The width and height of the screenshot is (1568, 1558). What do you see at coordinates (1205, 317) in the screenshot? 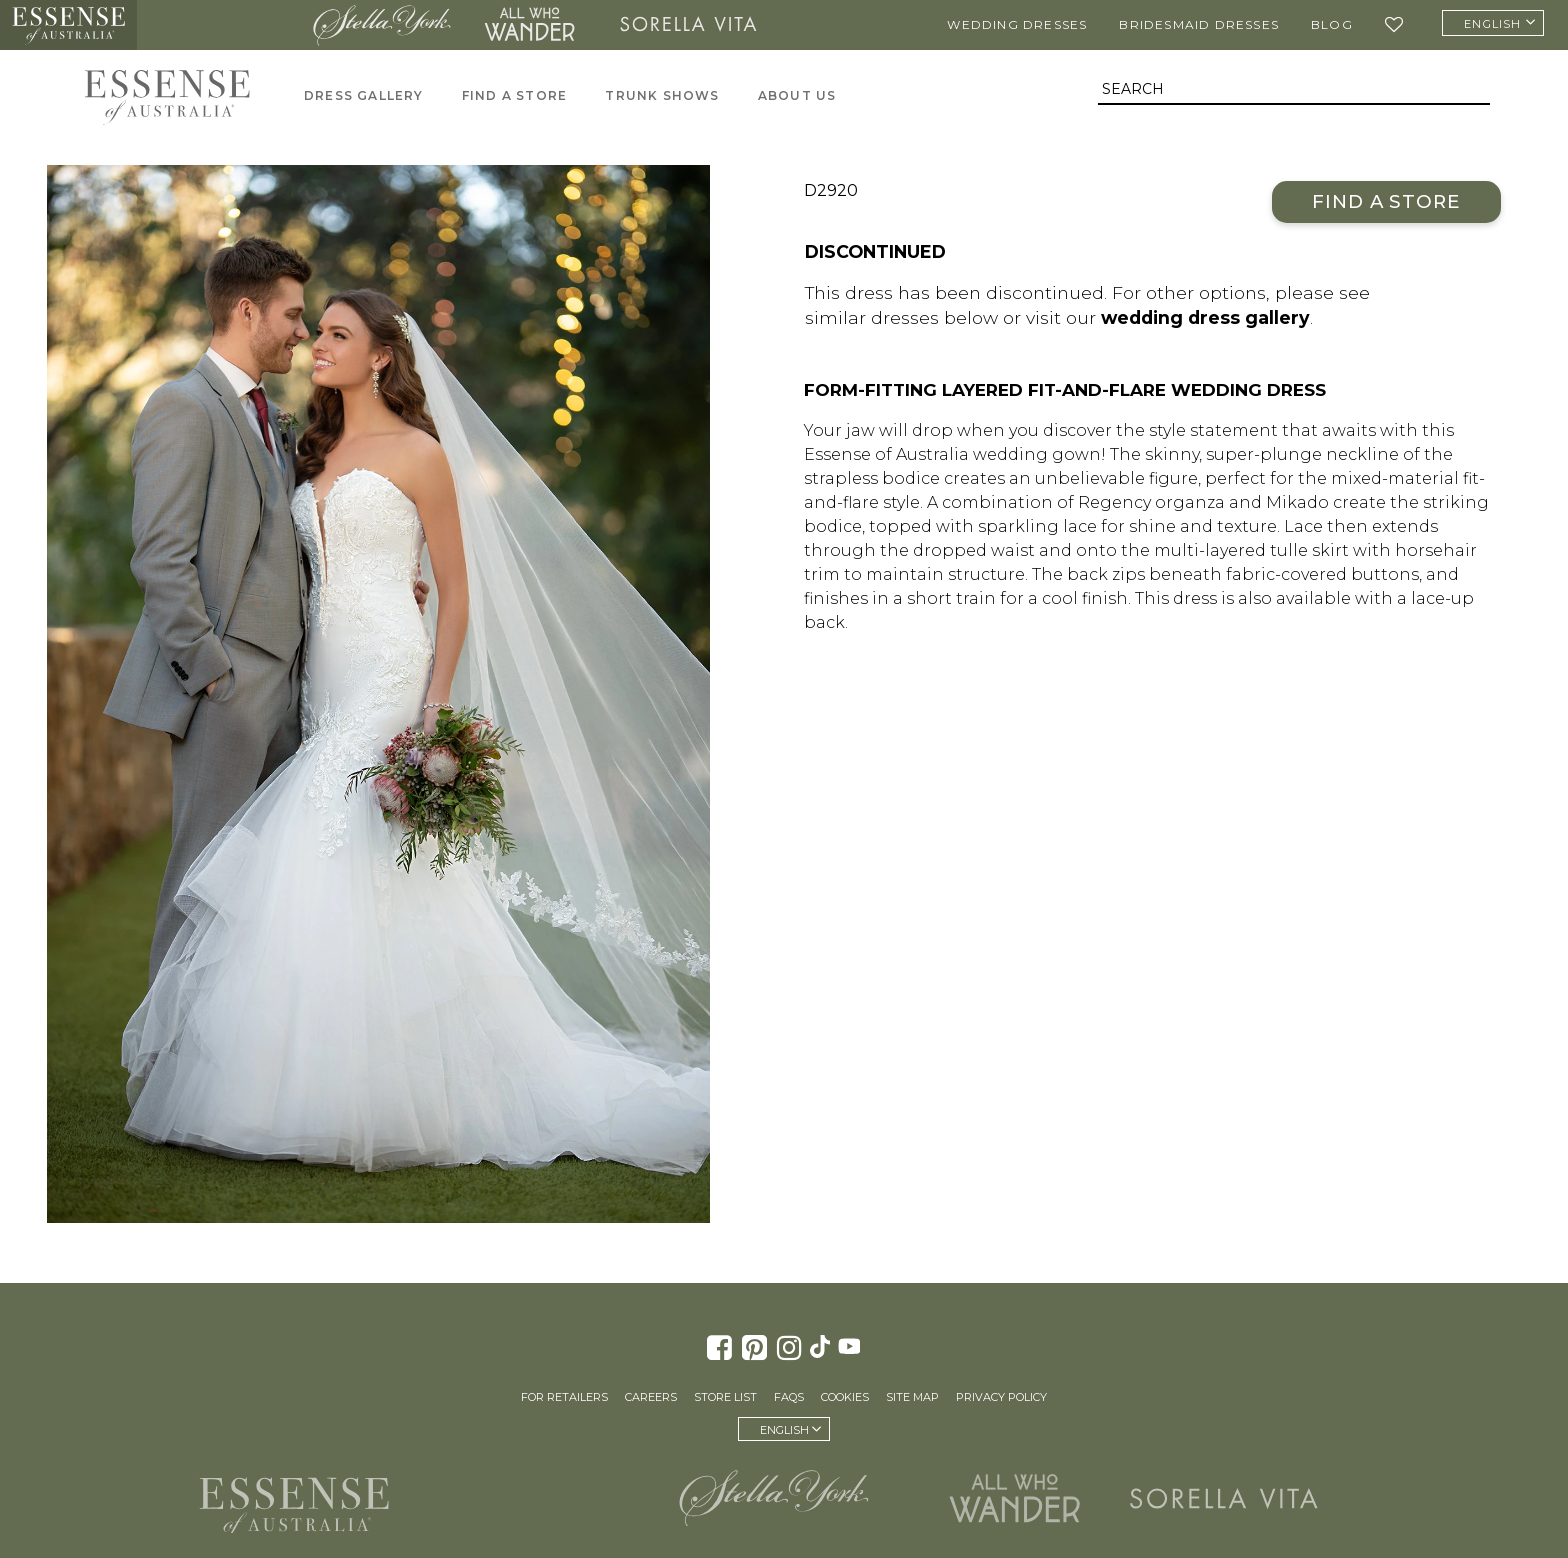
I see `wedding dress gallery` at bounding box center [1205, 317].